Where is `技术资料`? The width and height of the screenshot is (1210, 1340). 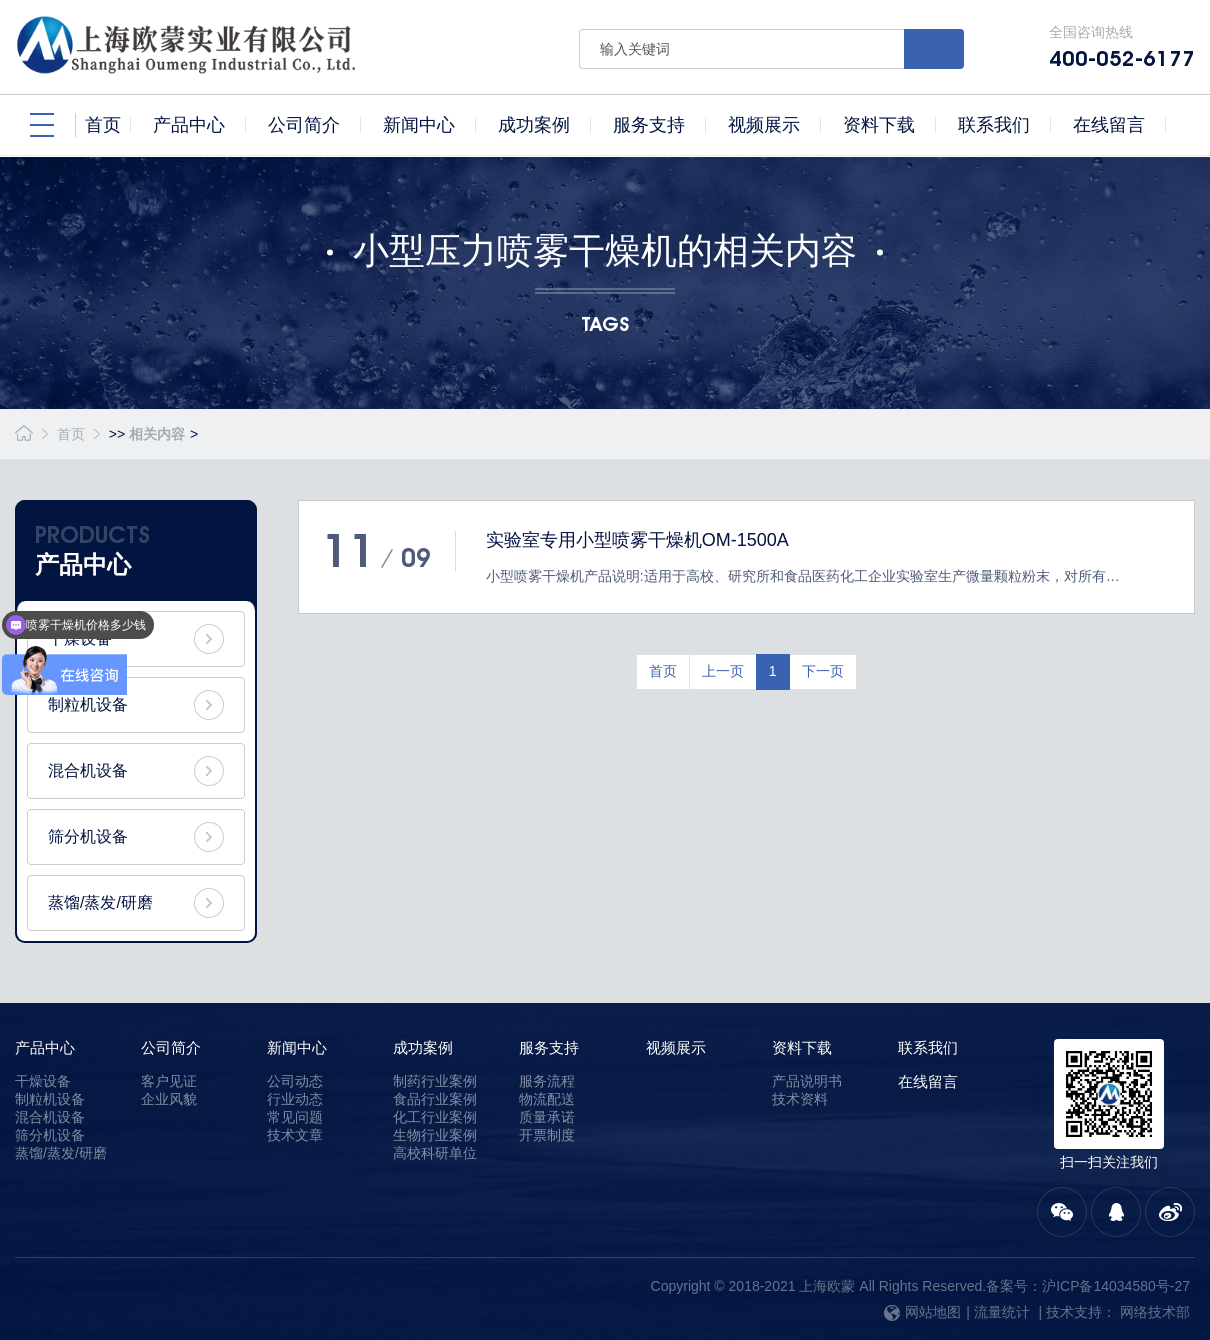
技术资料 is located at coordinates (800, 1099).